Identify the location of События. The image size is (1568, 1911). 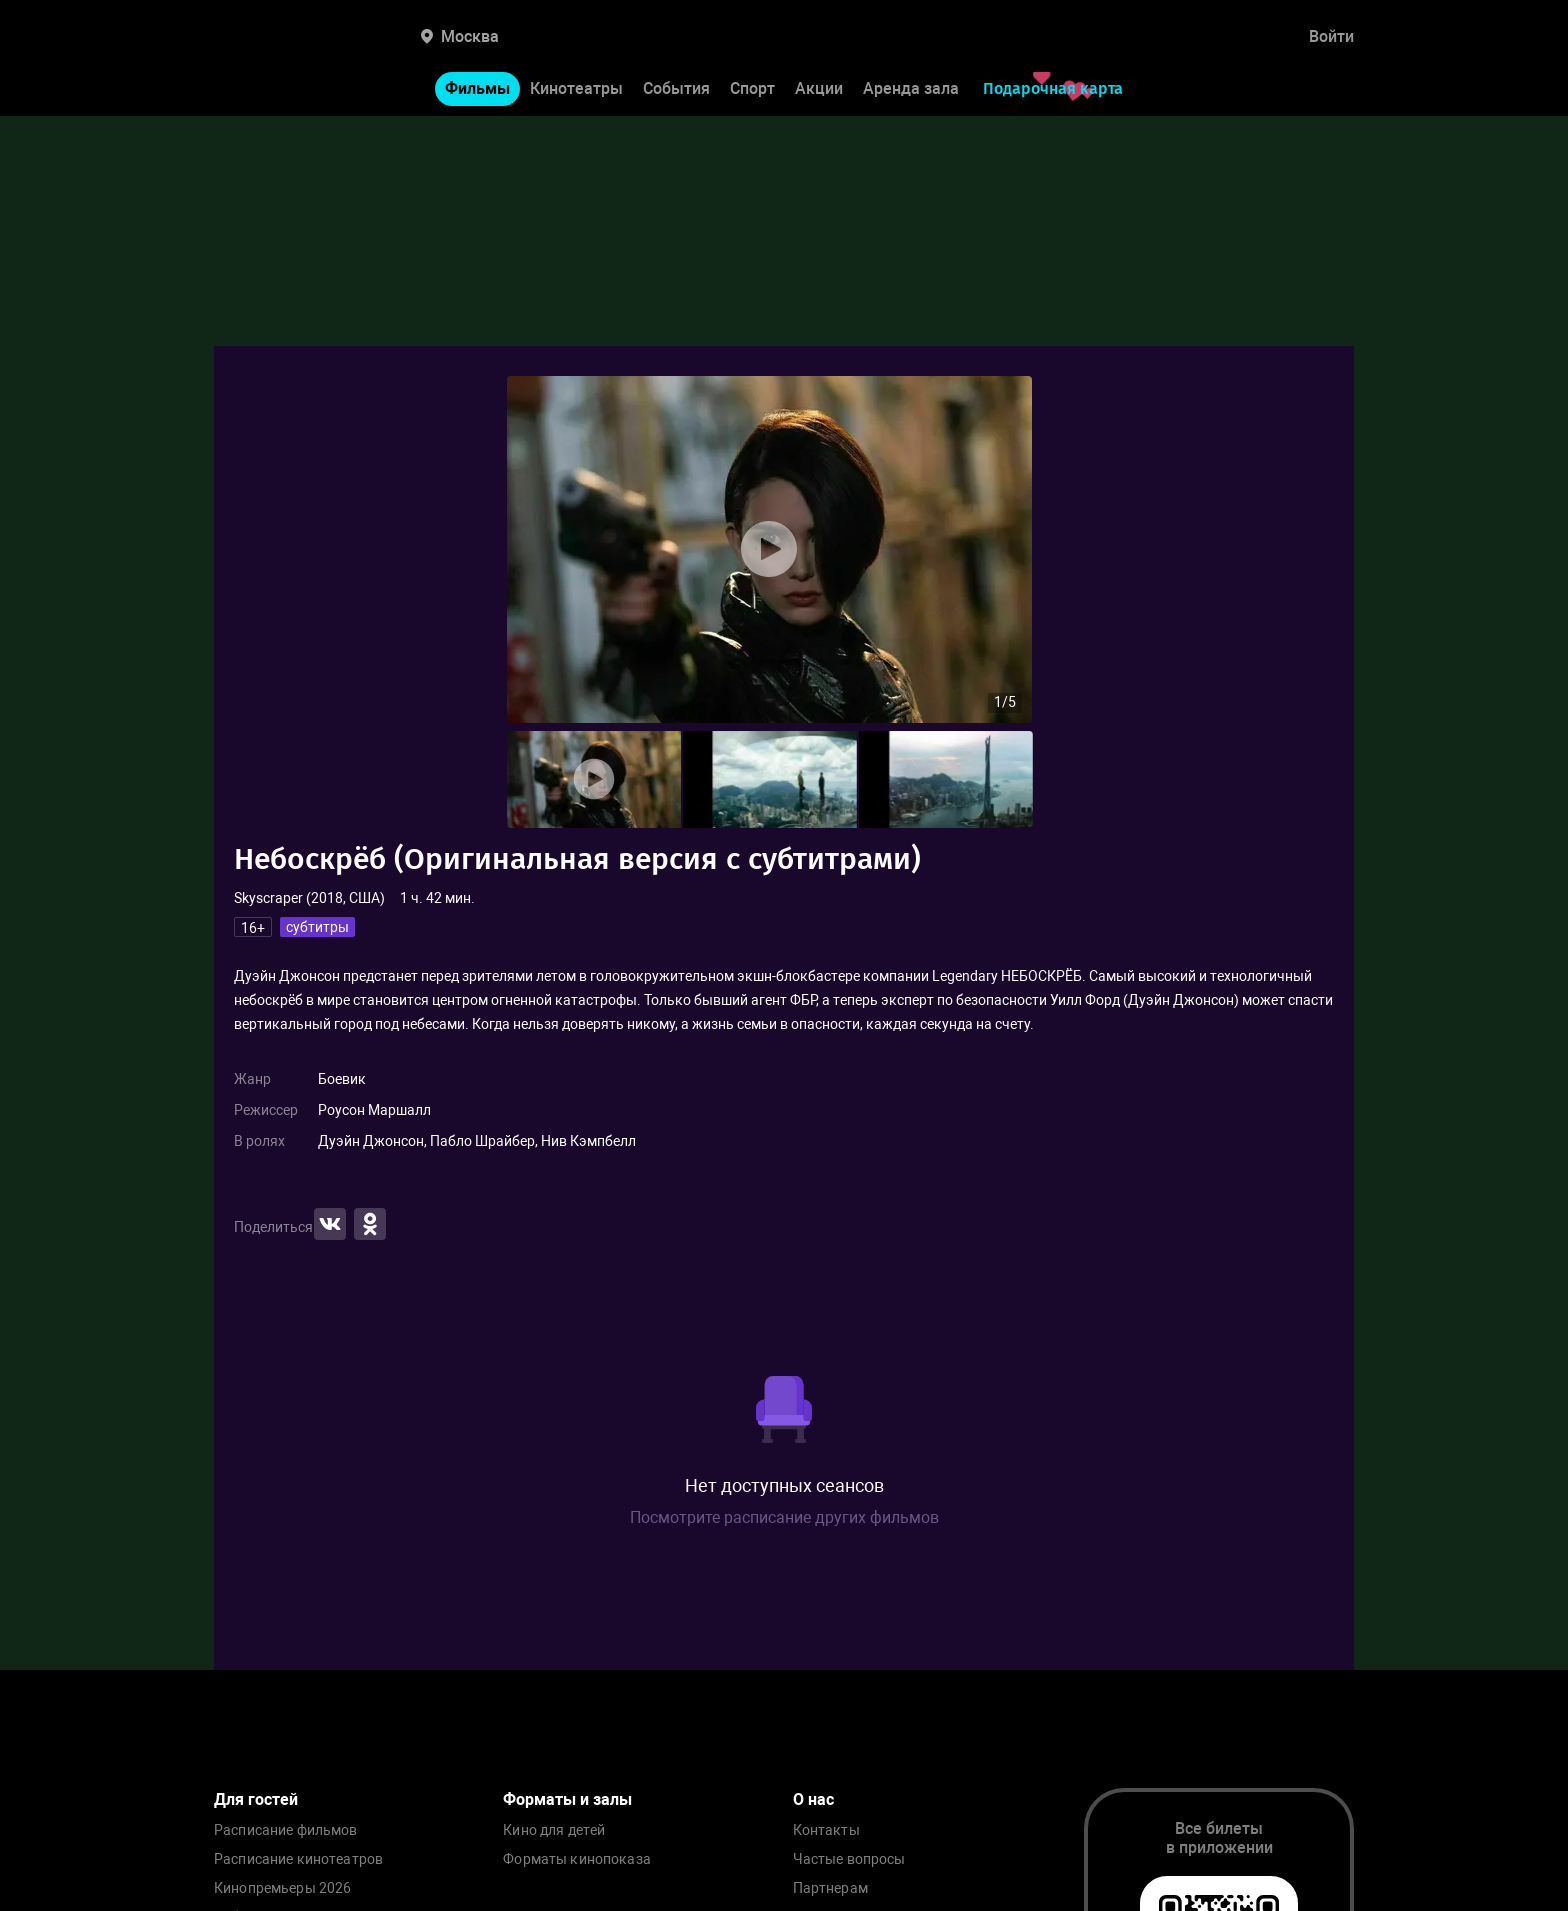
(676, 88).